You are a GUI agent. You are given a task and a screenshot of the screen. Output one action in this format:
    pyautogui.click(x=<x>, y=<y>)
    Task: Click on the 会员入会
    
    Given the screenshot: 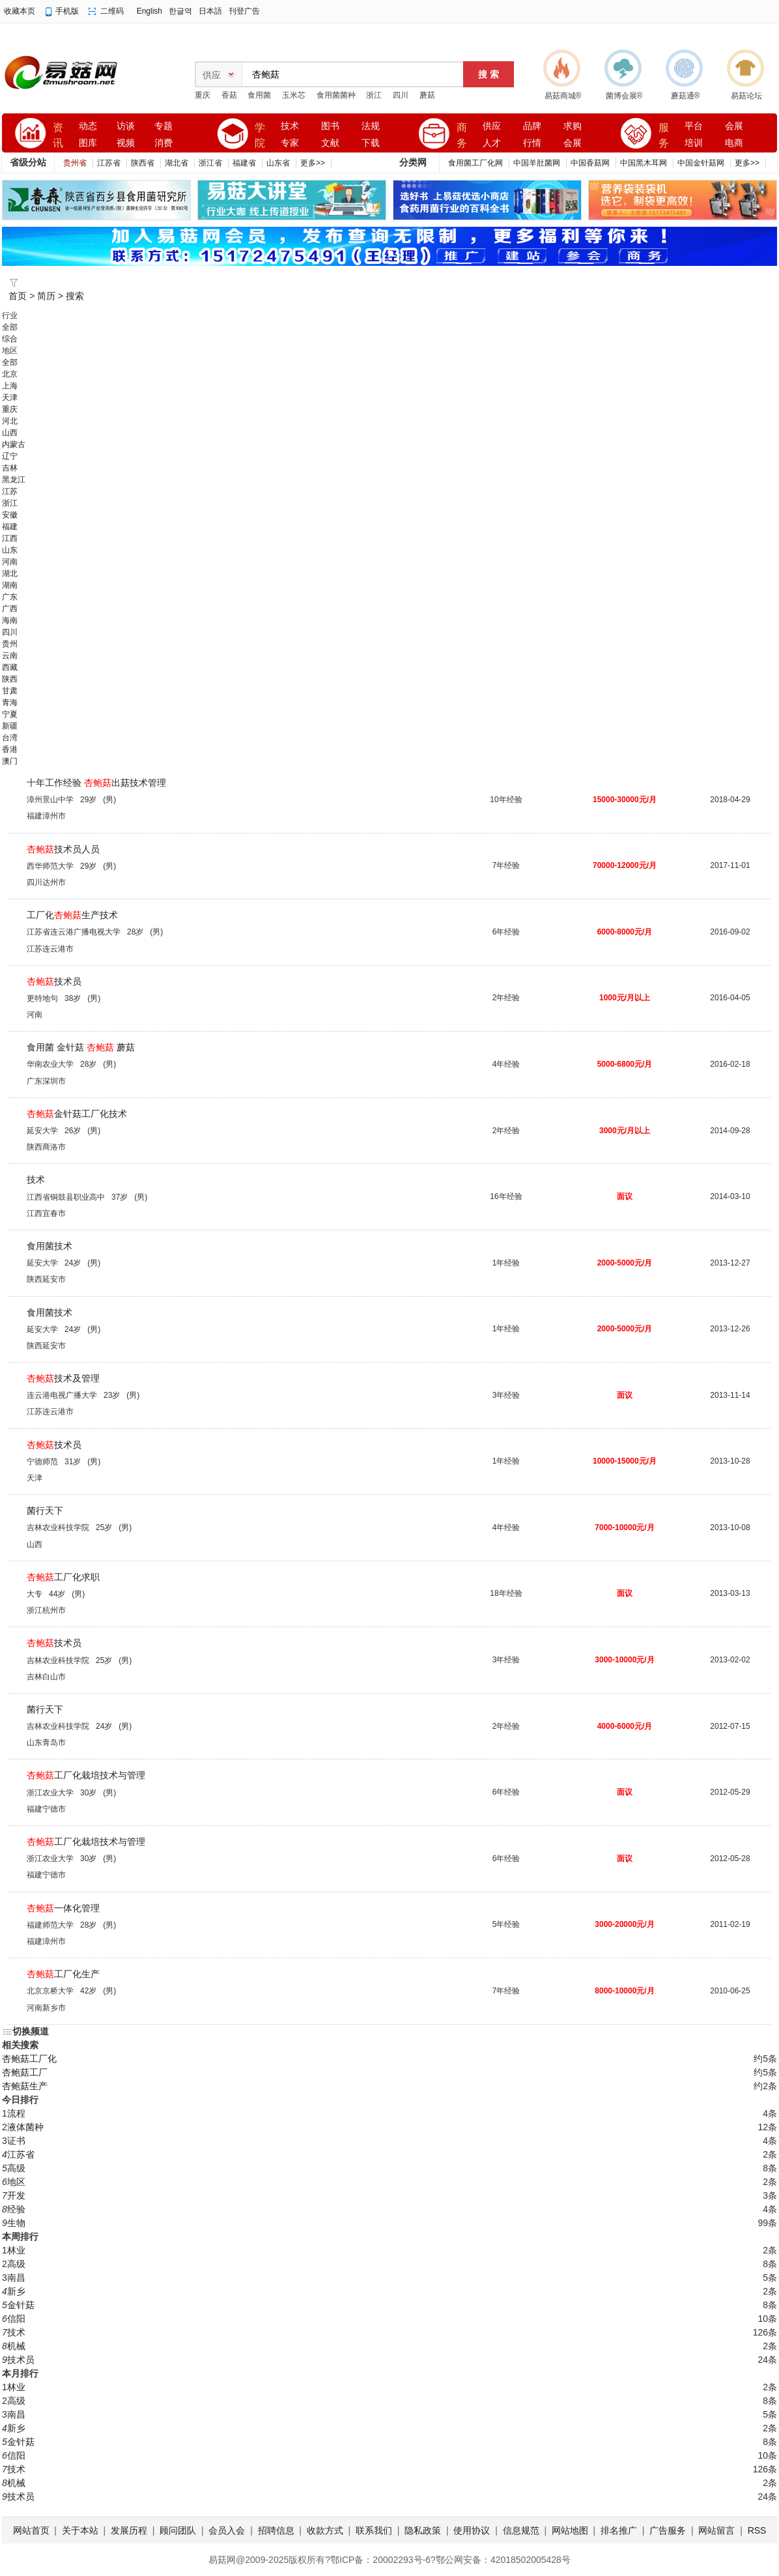 What is the action you would take?
    pyautogui.click(x=226, y=2530)
    